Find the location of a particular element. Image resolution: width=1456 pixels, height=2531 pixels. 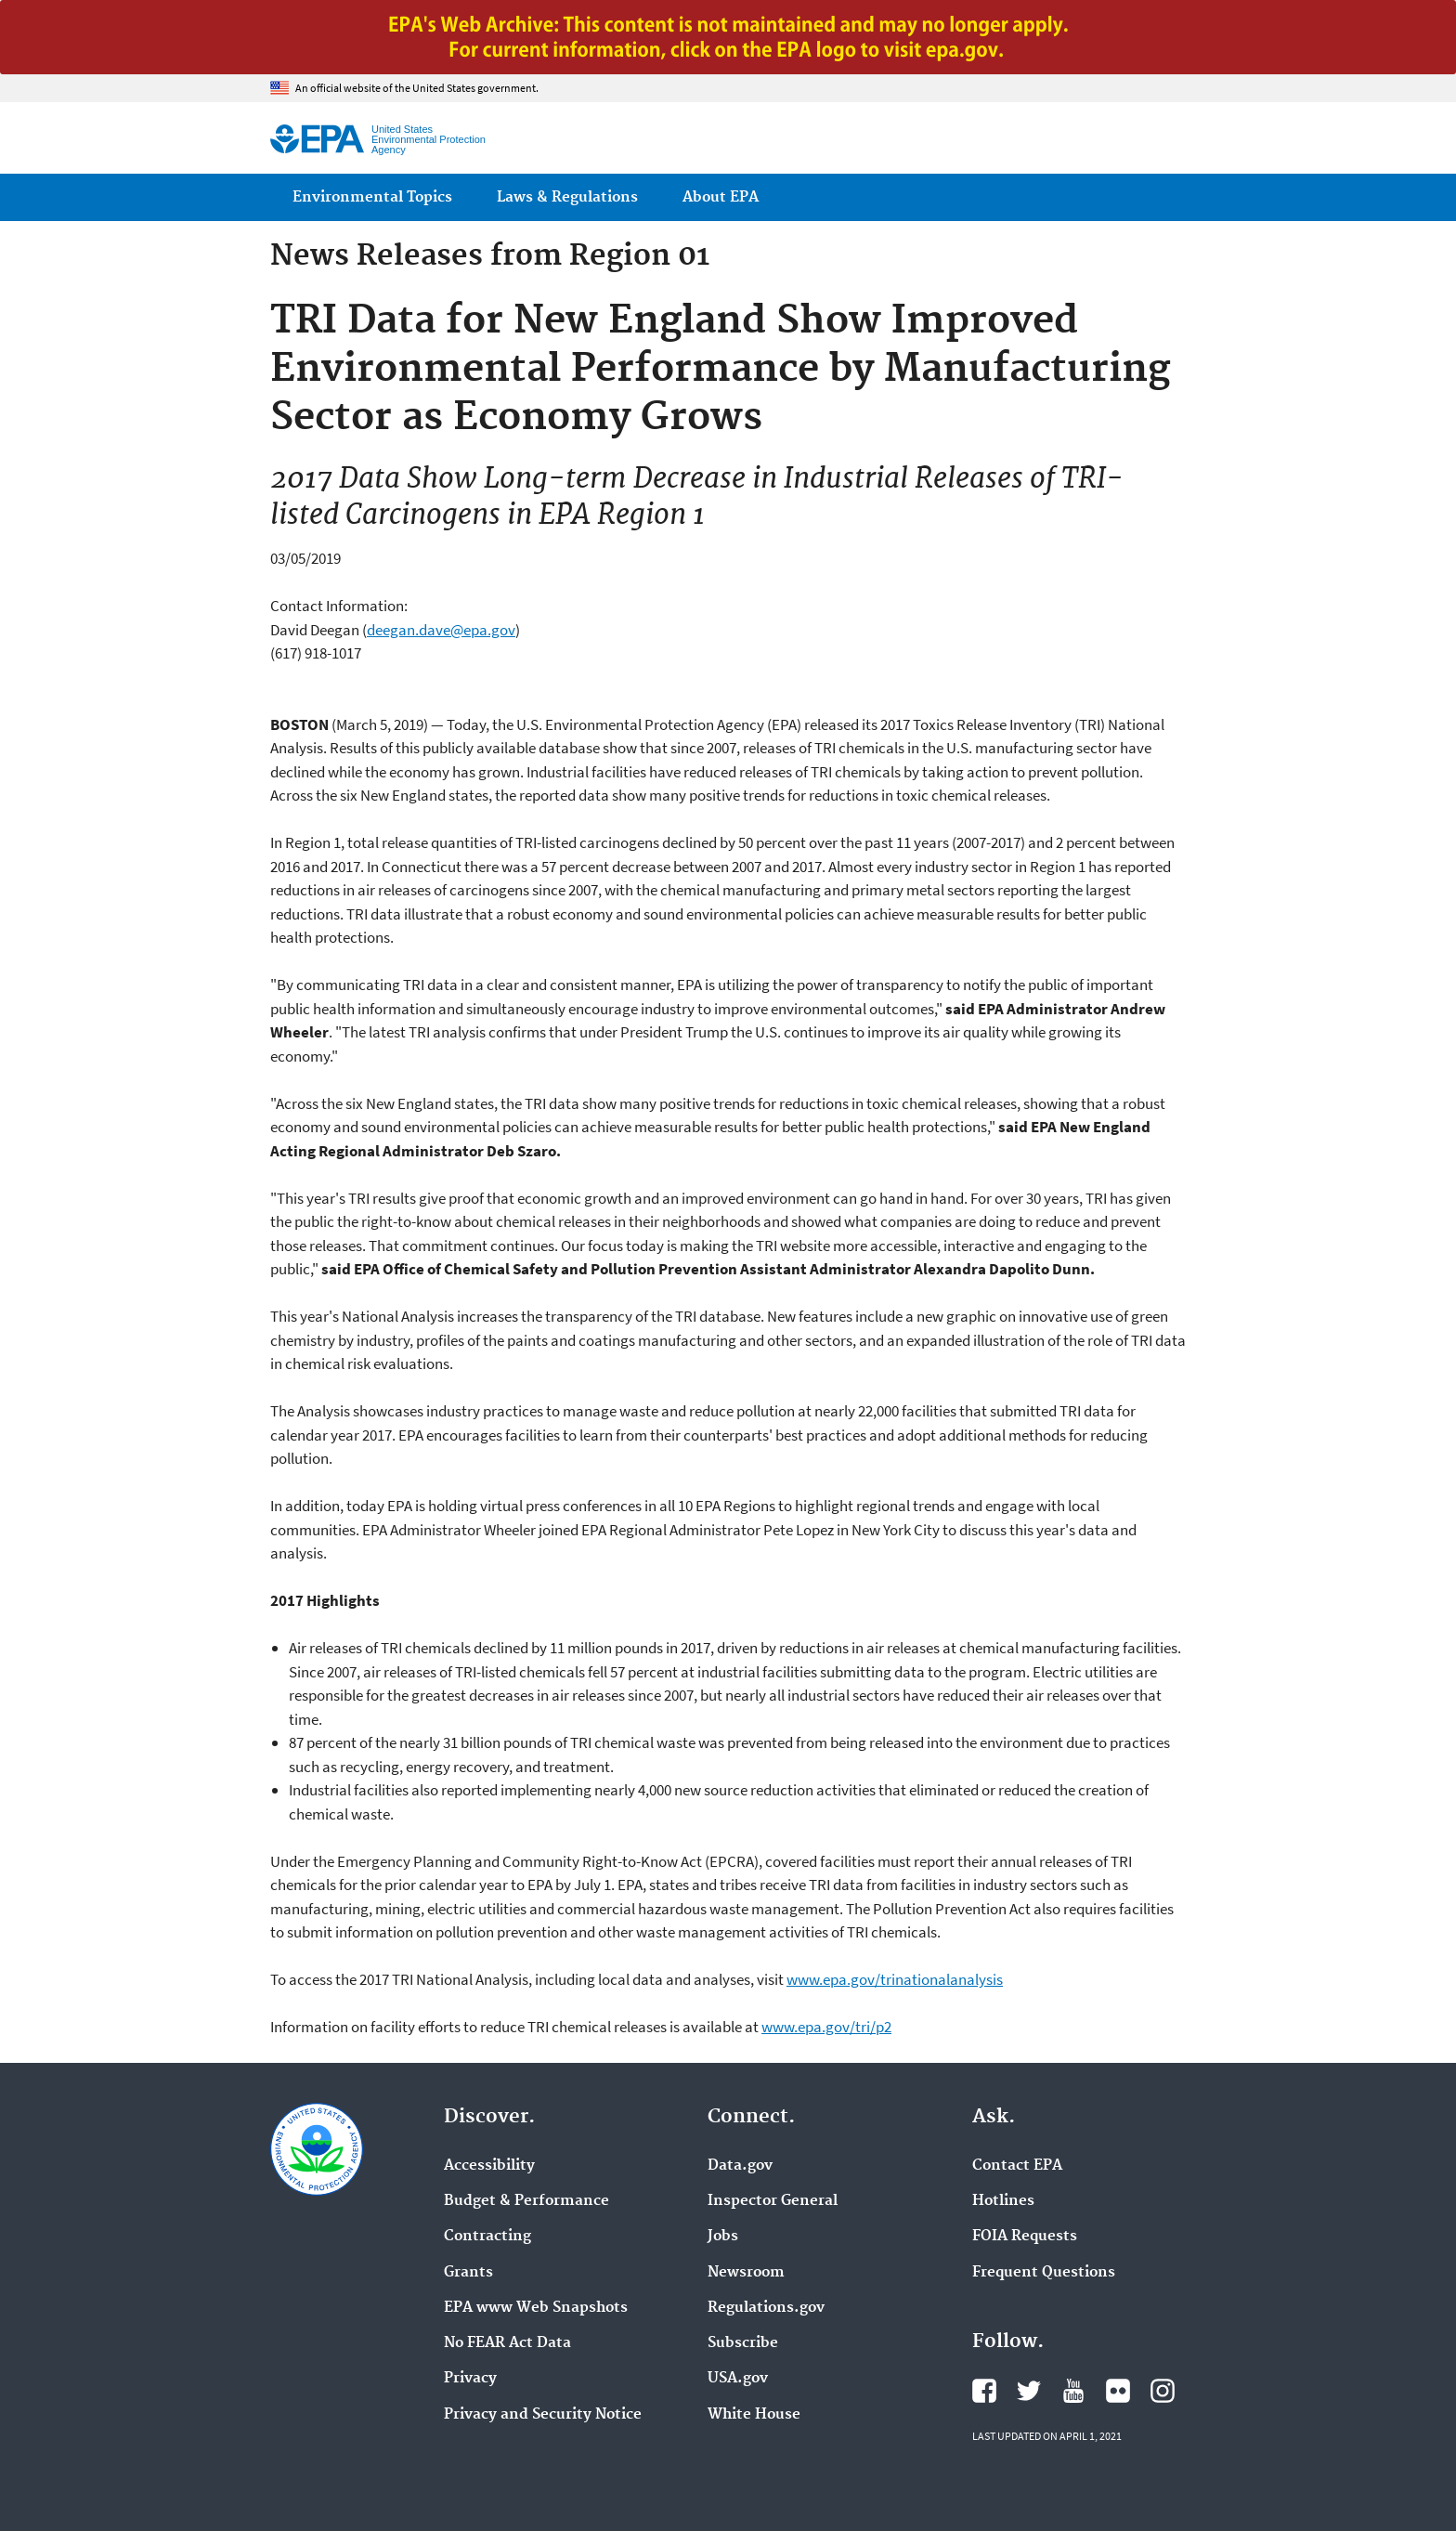

FOIA Requests is located at coordinates (1024, 2236).